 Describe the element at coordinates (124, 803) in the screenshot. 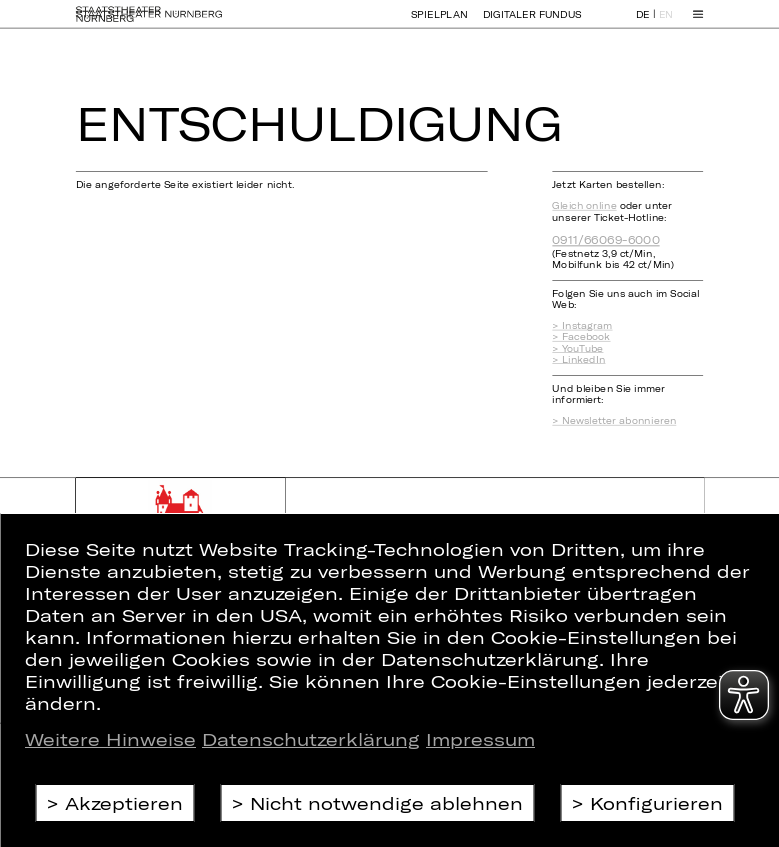

I see `Akzeptieren` at that location.